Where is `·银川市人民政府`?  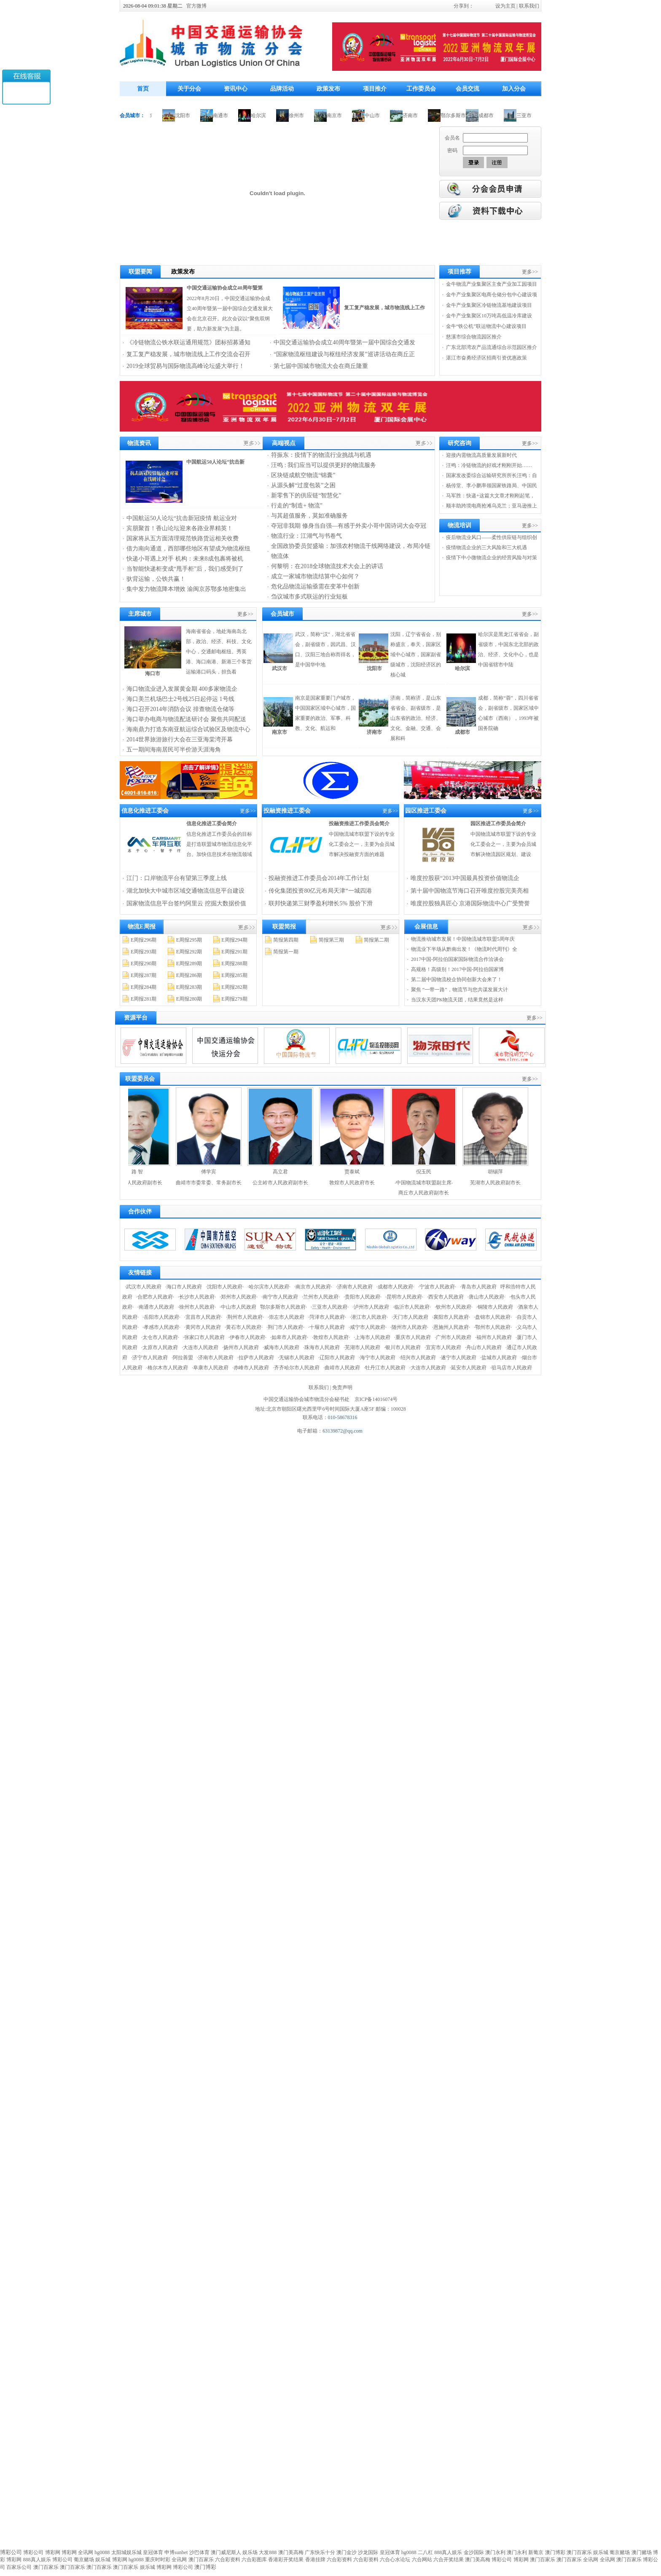 ·银川市人民政府 is located at coordinates (402, 1347).